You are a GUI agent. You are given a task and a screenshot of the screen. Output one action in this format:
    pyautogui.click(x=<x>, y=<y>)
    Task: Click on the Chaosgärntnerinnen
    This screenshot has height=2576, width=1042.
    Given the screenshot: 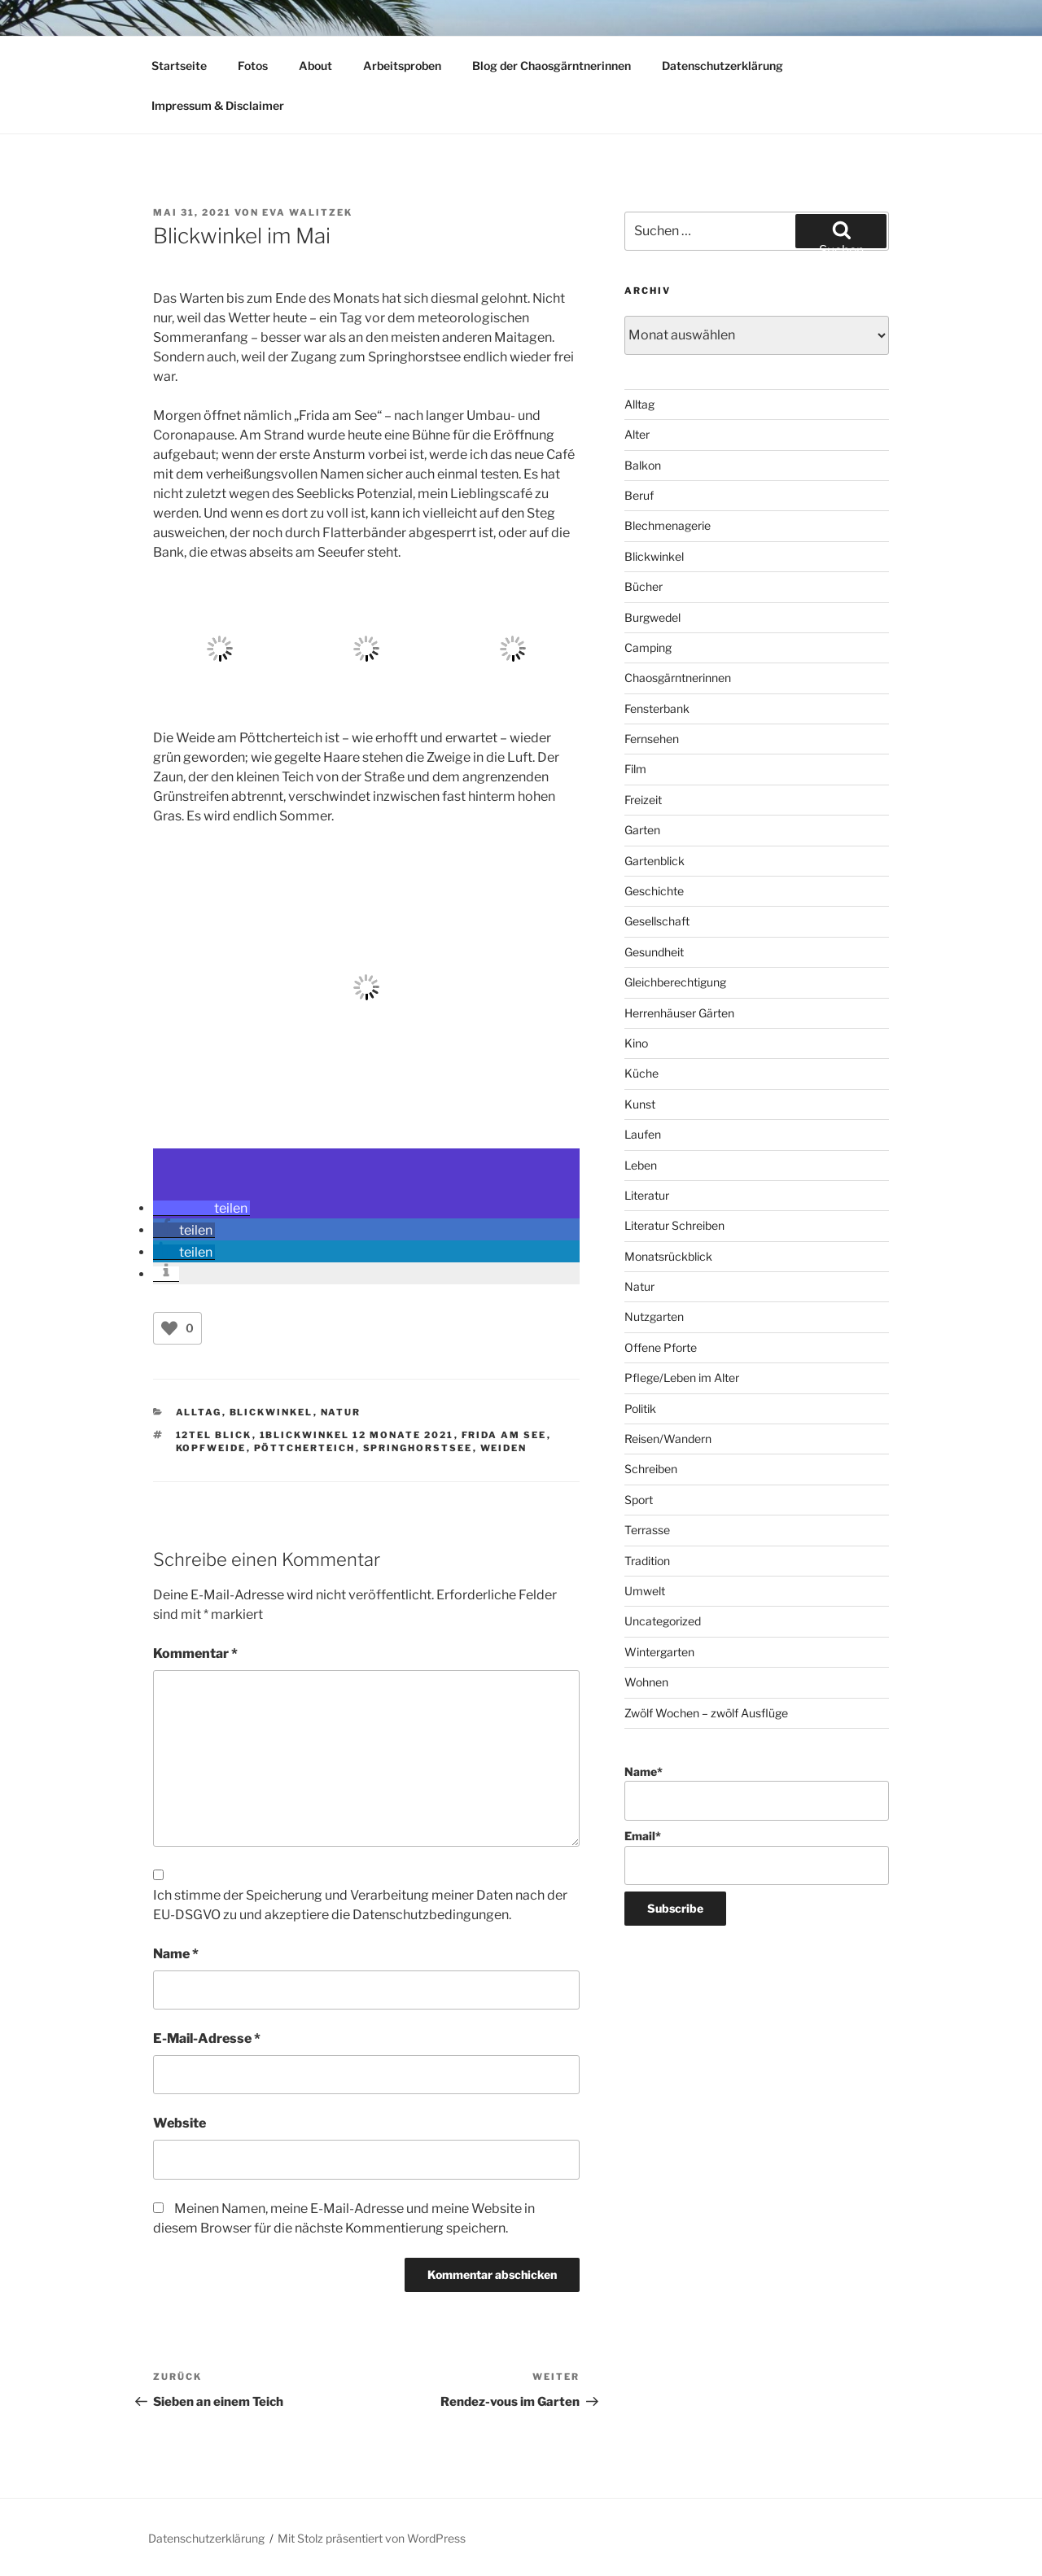 What is the action you would take?
    pyautogui.click(x=677, y=677)
    